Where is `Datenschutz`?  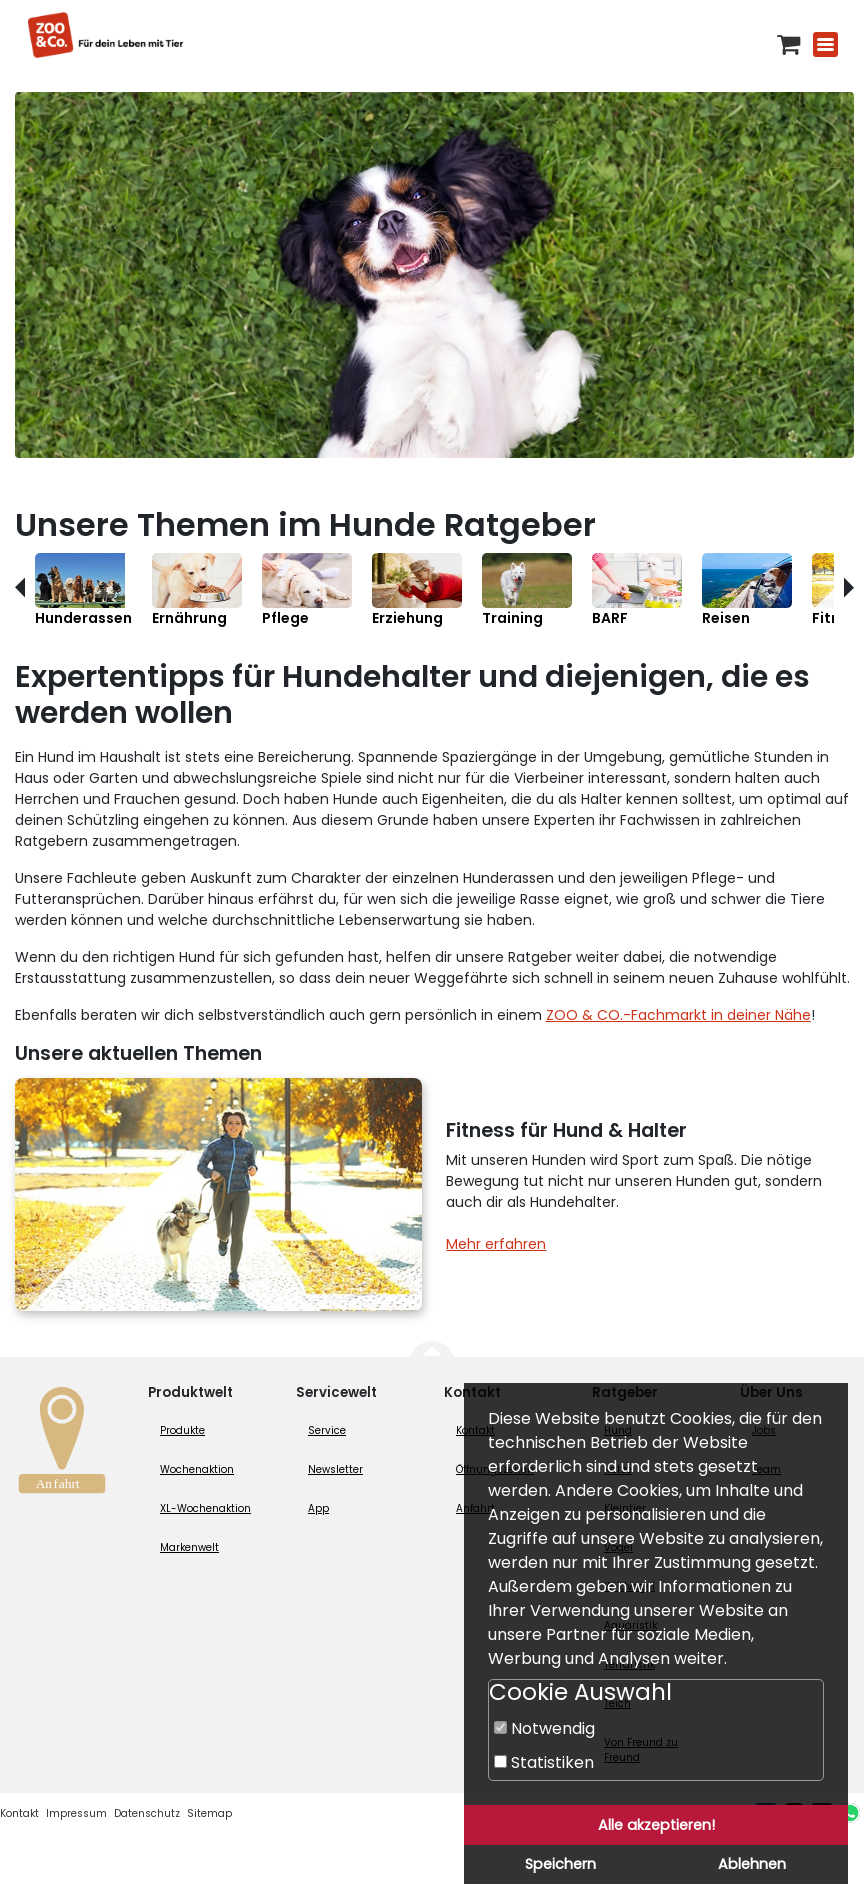
Datenschutz is located at coordinates (147, 1813).